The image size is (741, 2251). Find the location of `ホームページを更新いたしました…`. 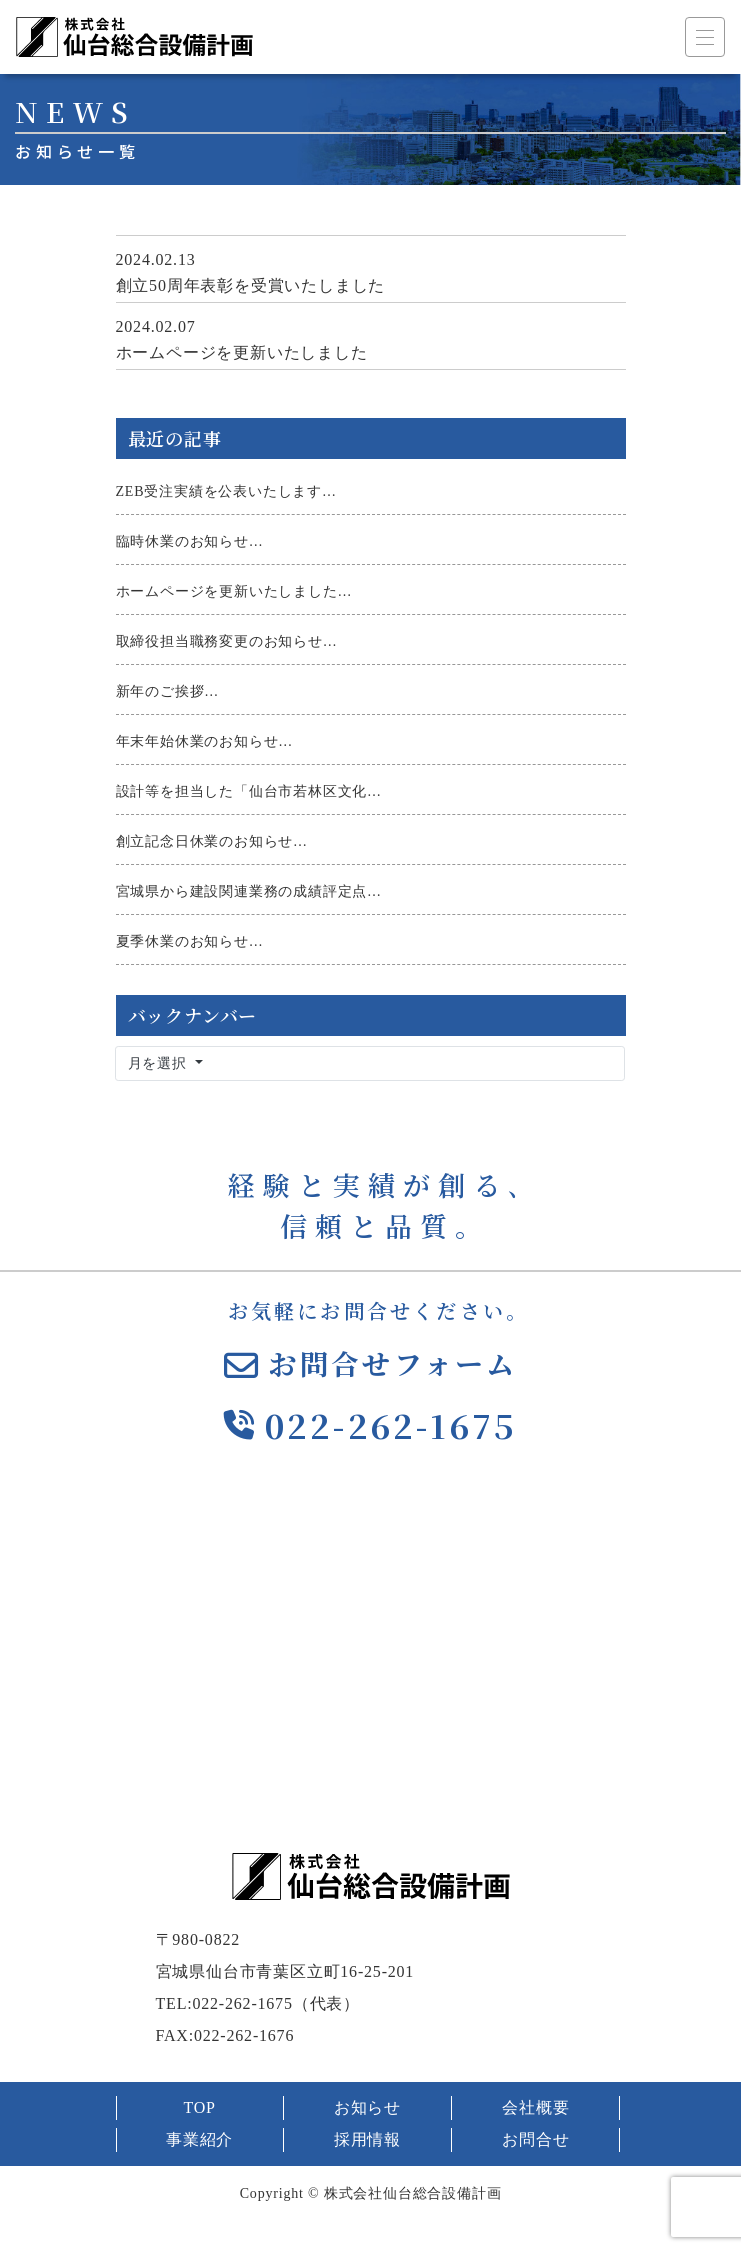

ホームページを更新いたしました… is located at coordinates (234, 591).